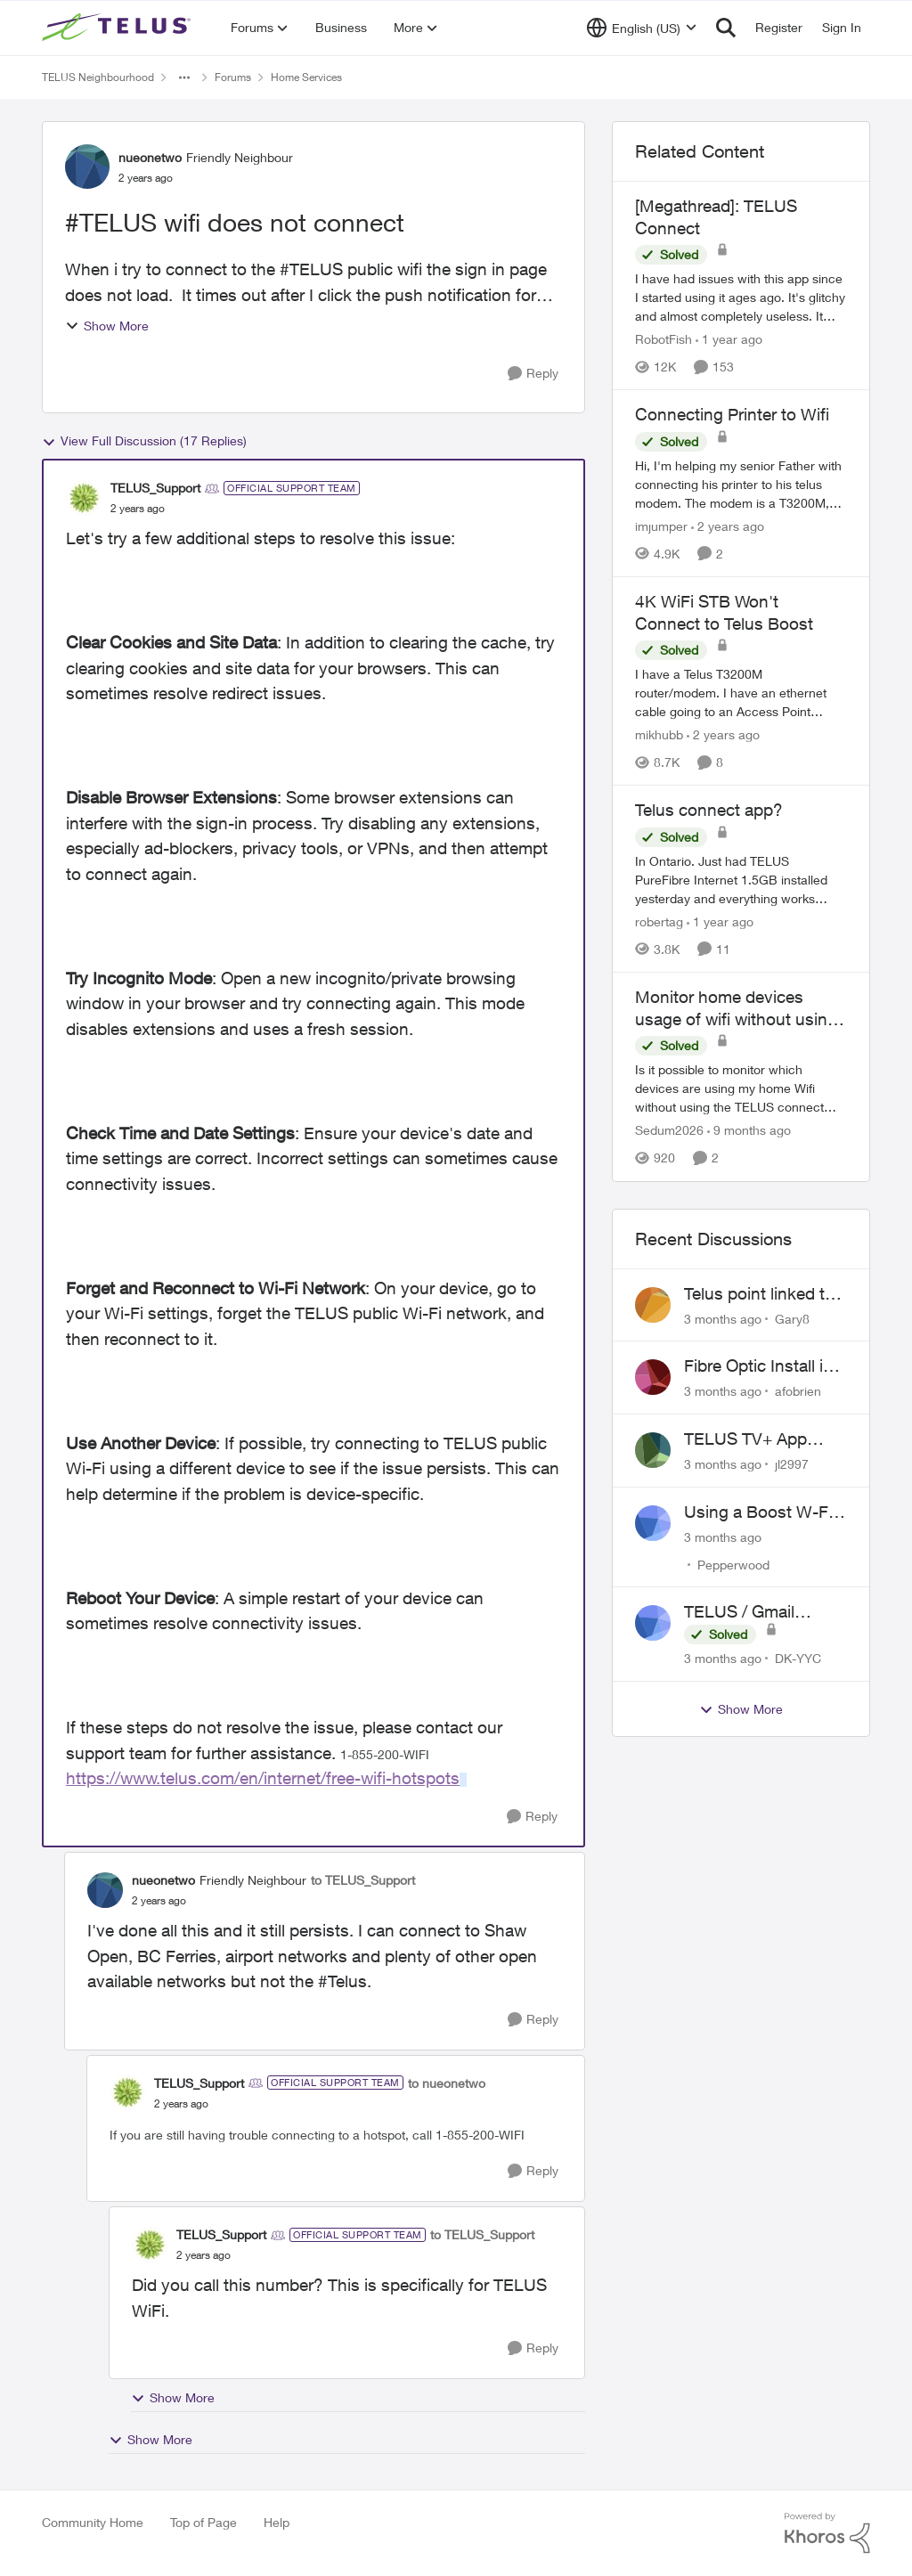 This screenshot has height=2576, width=912. What do you see at coordinates (233, 77) in the screenshot?
I see `Forums [Go back to Forums]` at bounding box center [233, 77].